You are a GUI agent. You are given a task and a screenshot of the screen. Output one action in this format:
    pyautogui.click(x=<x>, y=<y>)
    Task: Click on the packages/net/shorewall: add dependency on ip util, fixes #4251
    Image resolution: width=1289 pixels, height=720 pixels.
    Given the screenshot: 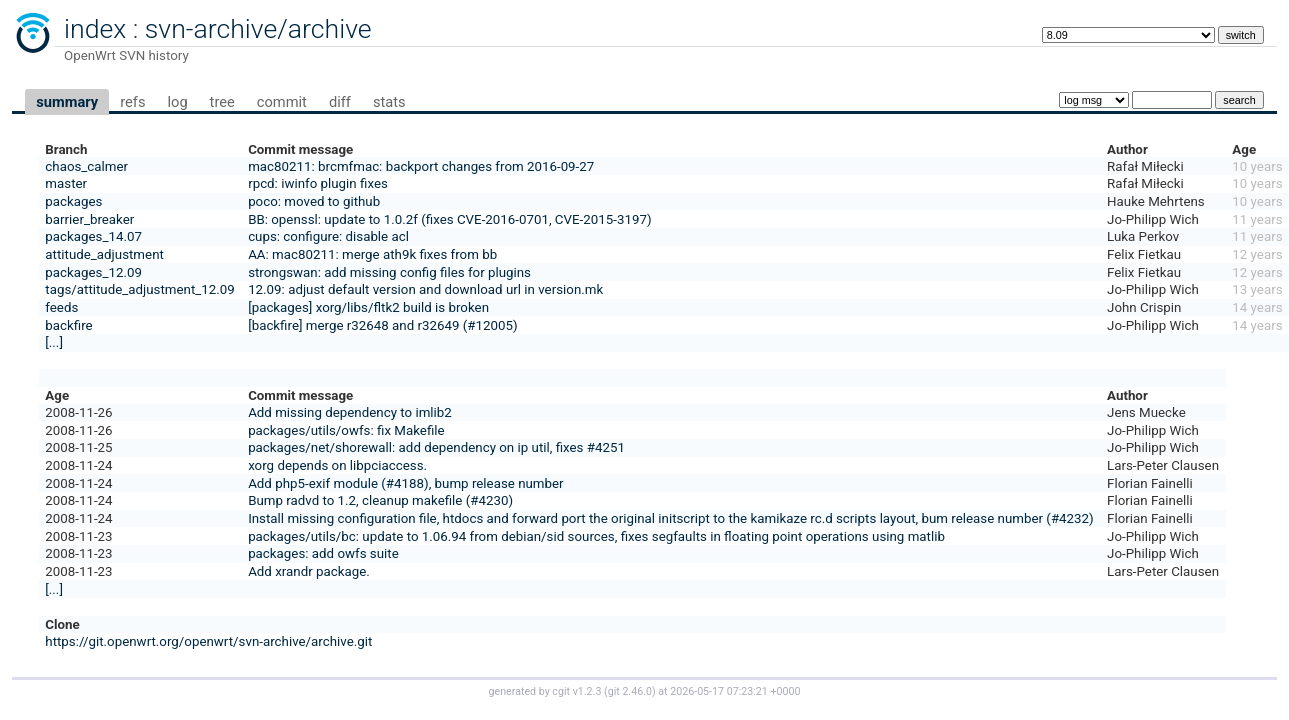 What is the action you would take?
    pyautogui.click(x=436, y=447)
    